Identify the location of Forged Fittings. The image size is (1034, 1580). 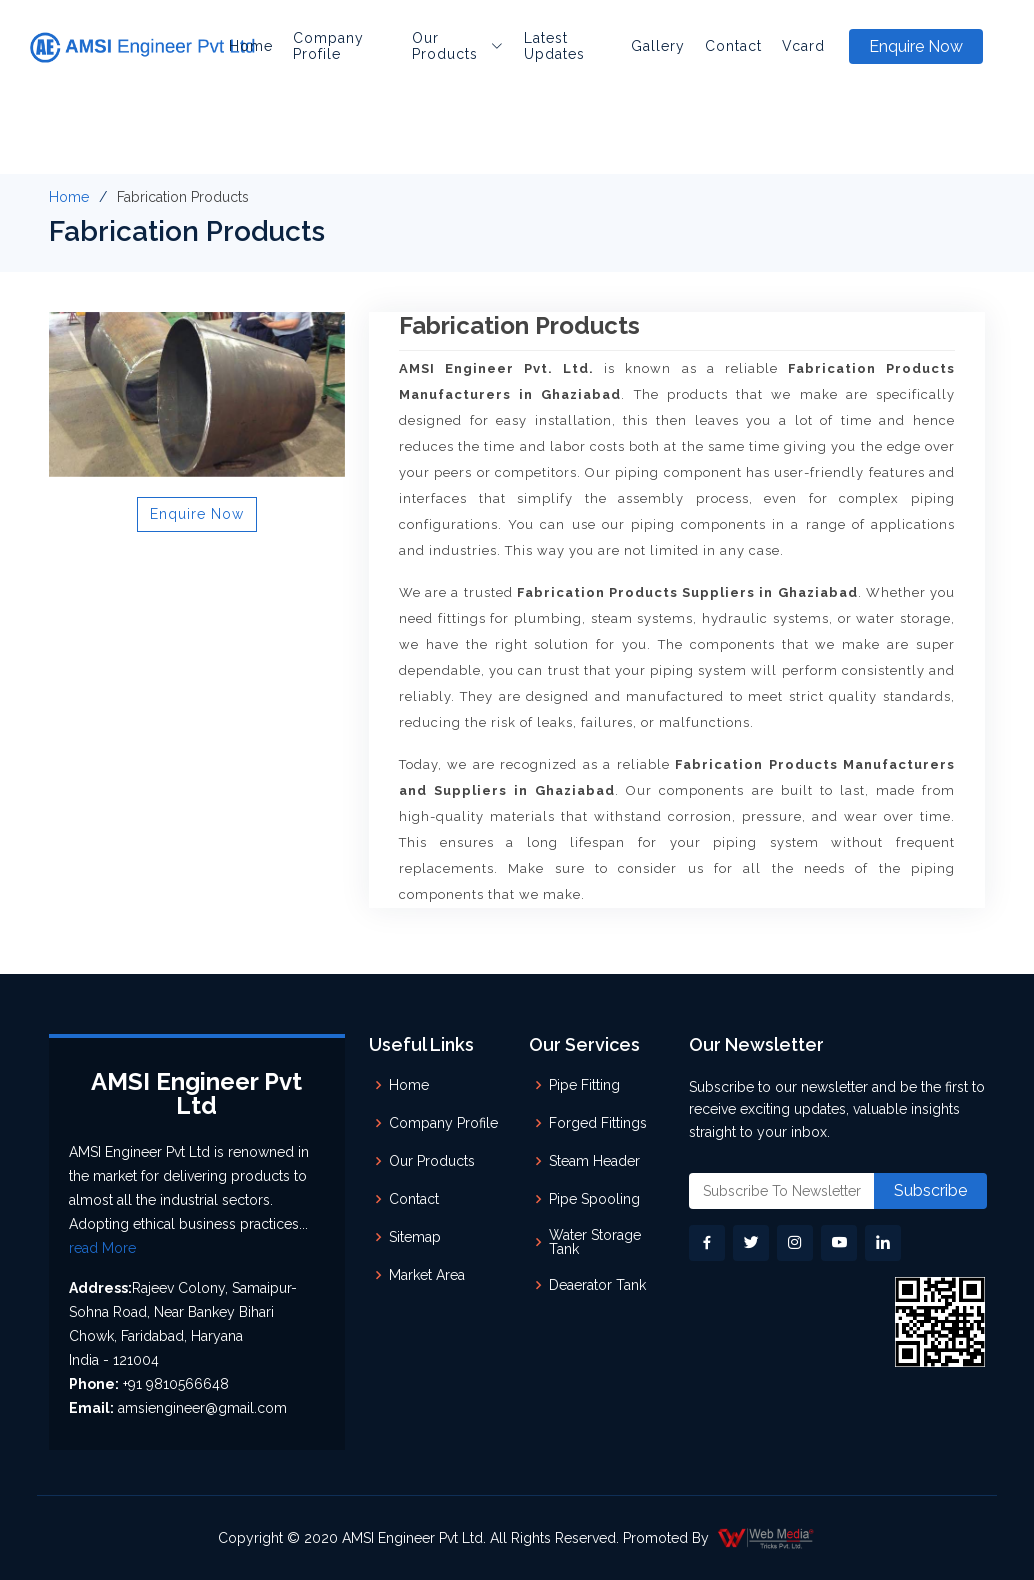
(598, 1123).